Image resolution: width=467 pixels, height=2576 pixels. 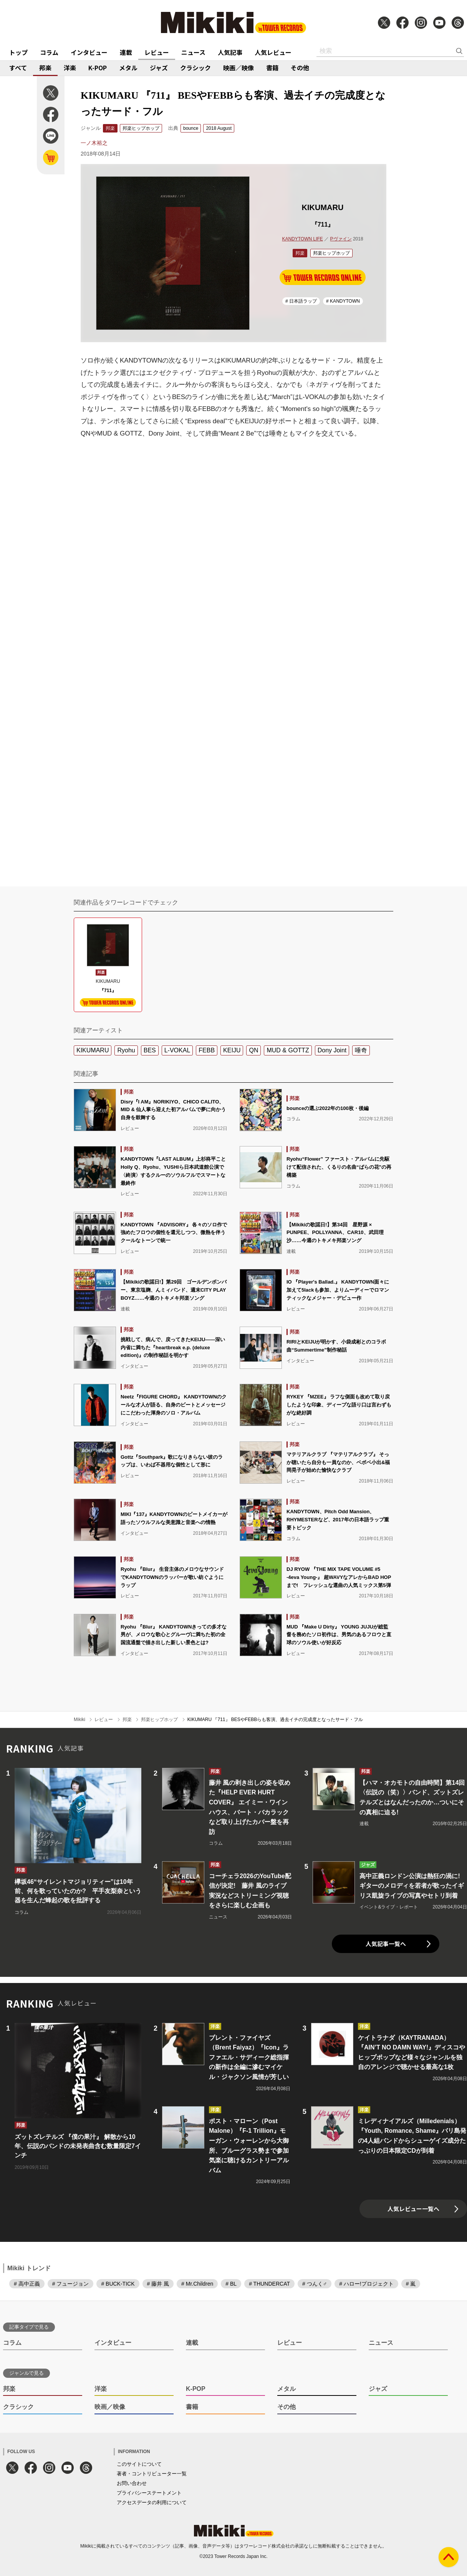 What do you see at coordinates (79, 1719) in the screenshot?
I see `Mikiki` at bounding box center [79, 1719].